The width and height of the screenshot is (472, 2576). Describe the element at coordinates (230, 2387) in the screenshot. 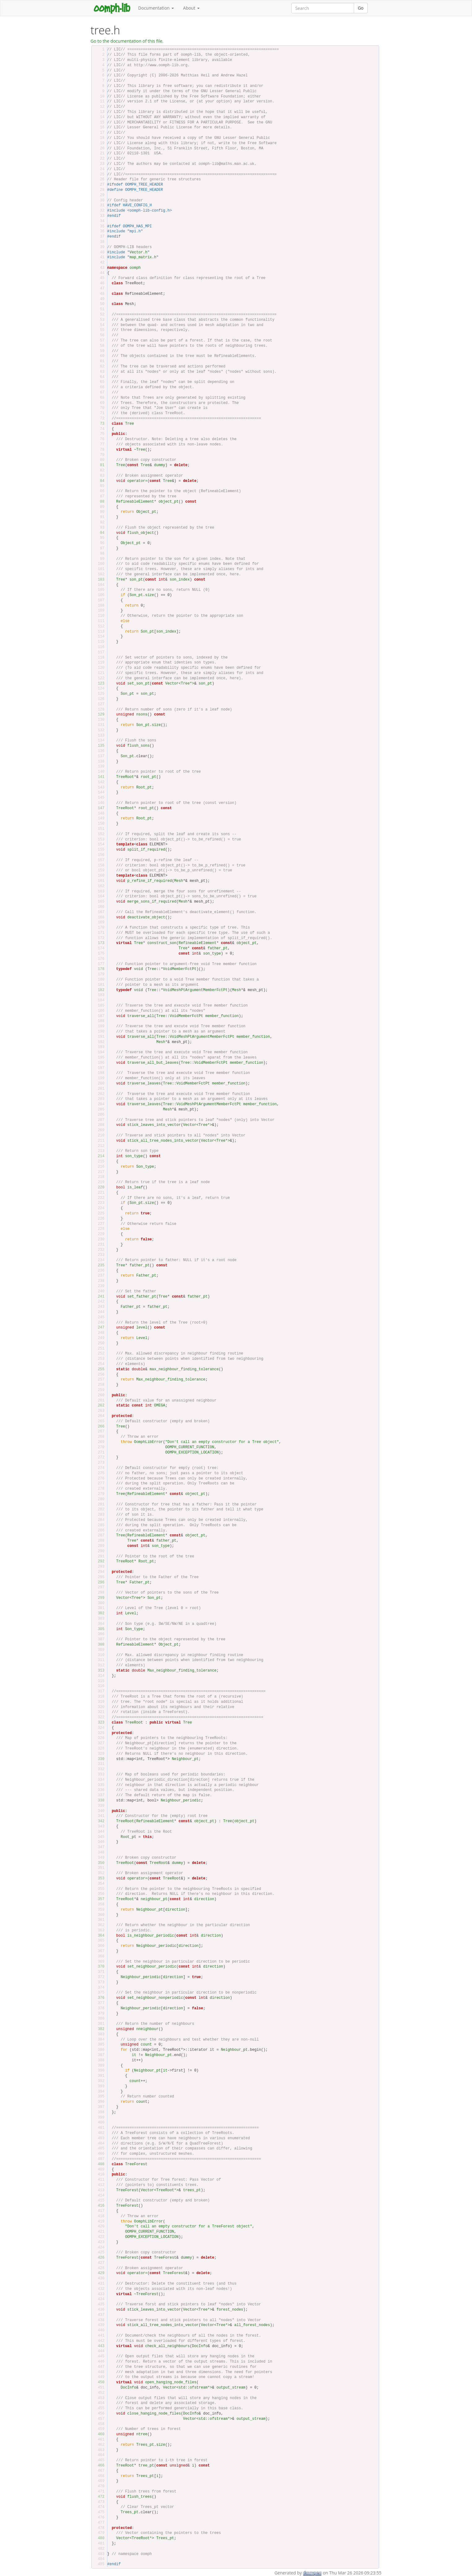

I see `output_stream` at that location.